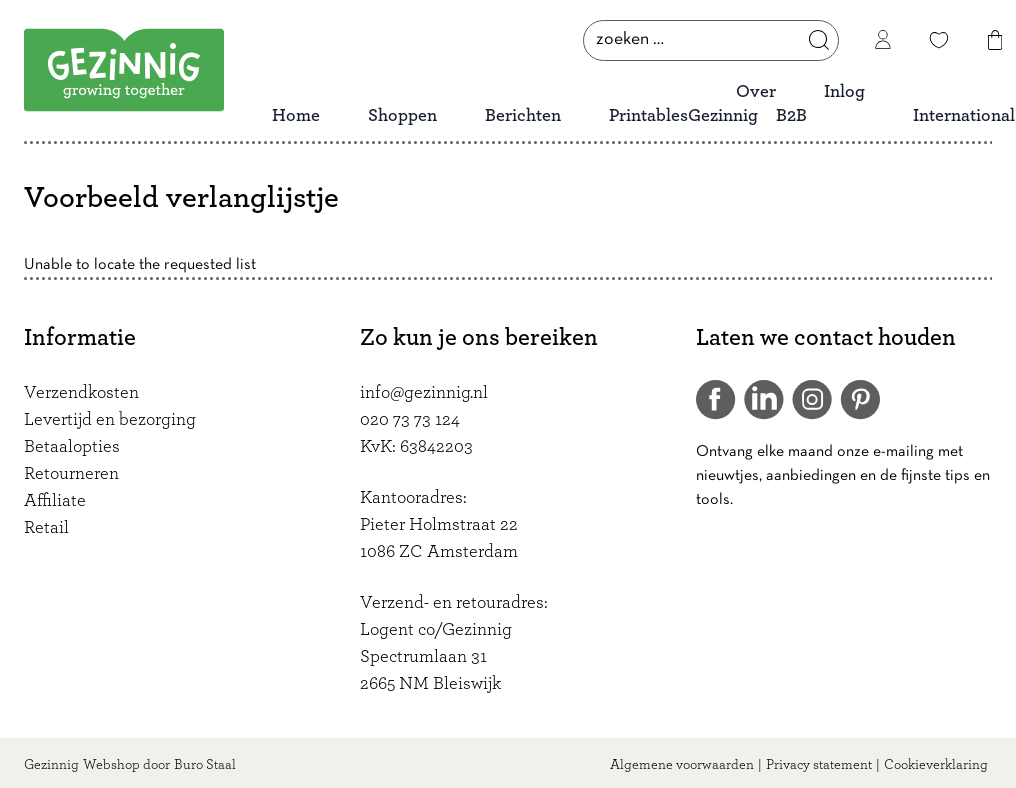  Describe the element at coordinates (72, 447) in the screenshot. I see `Betaalopties` at that location.